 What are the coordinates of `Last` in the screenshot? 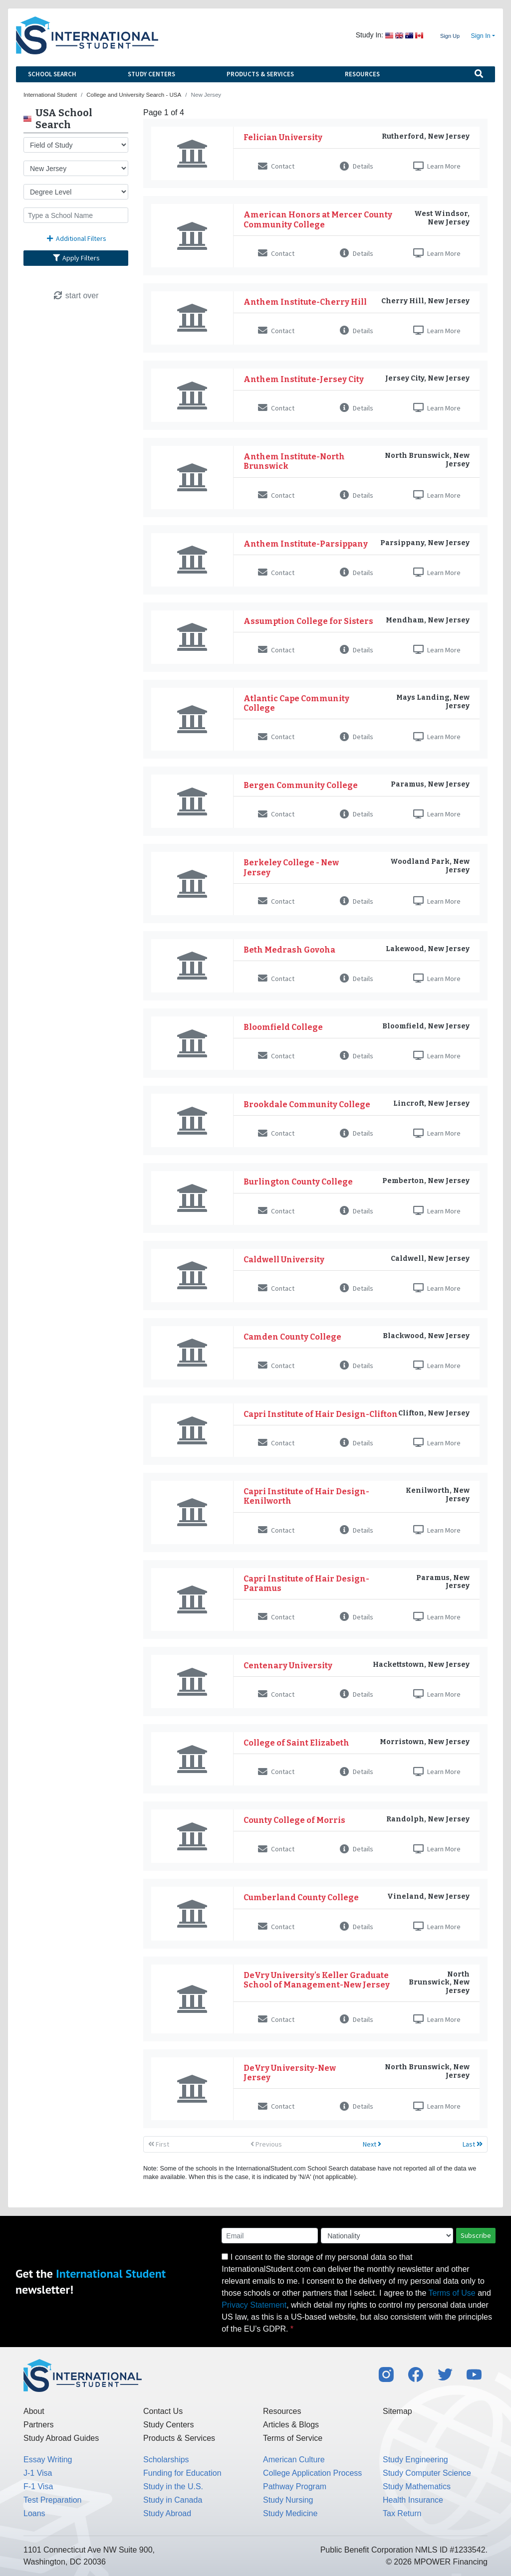 It's located at (473, 2144).